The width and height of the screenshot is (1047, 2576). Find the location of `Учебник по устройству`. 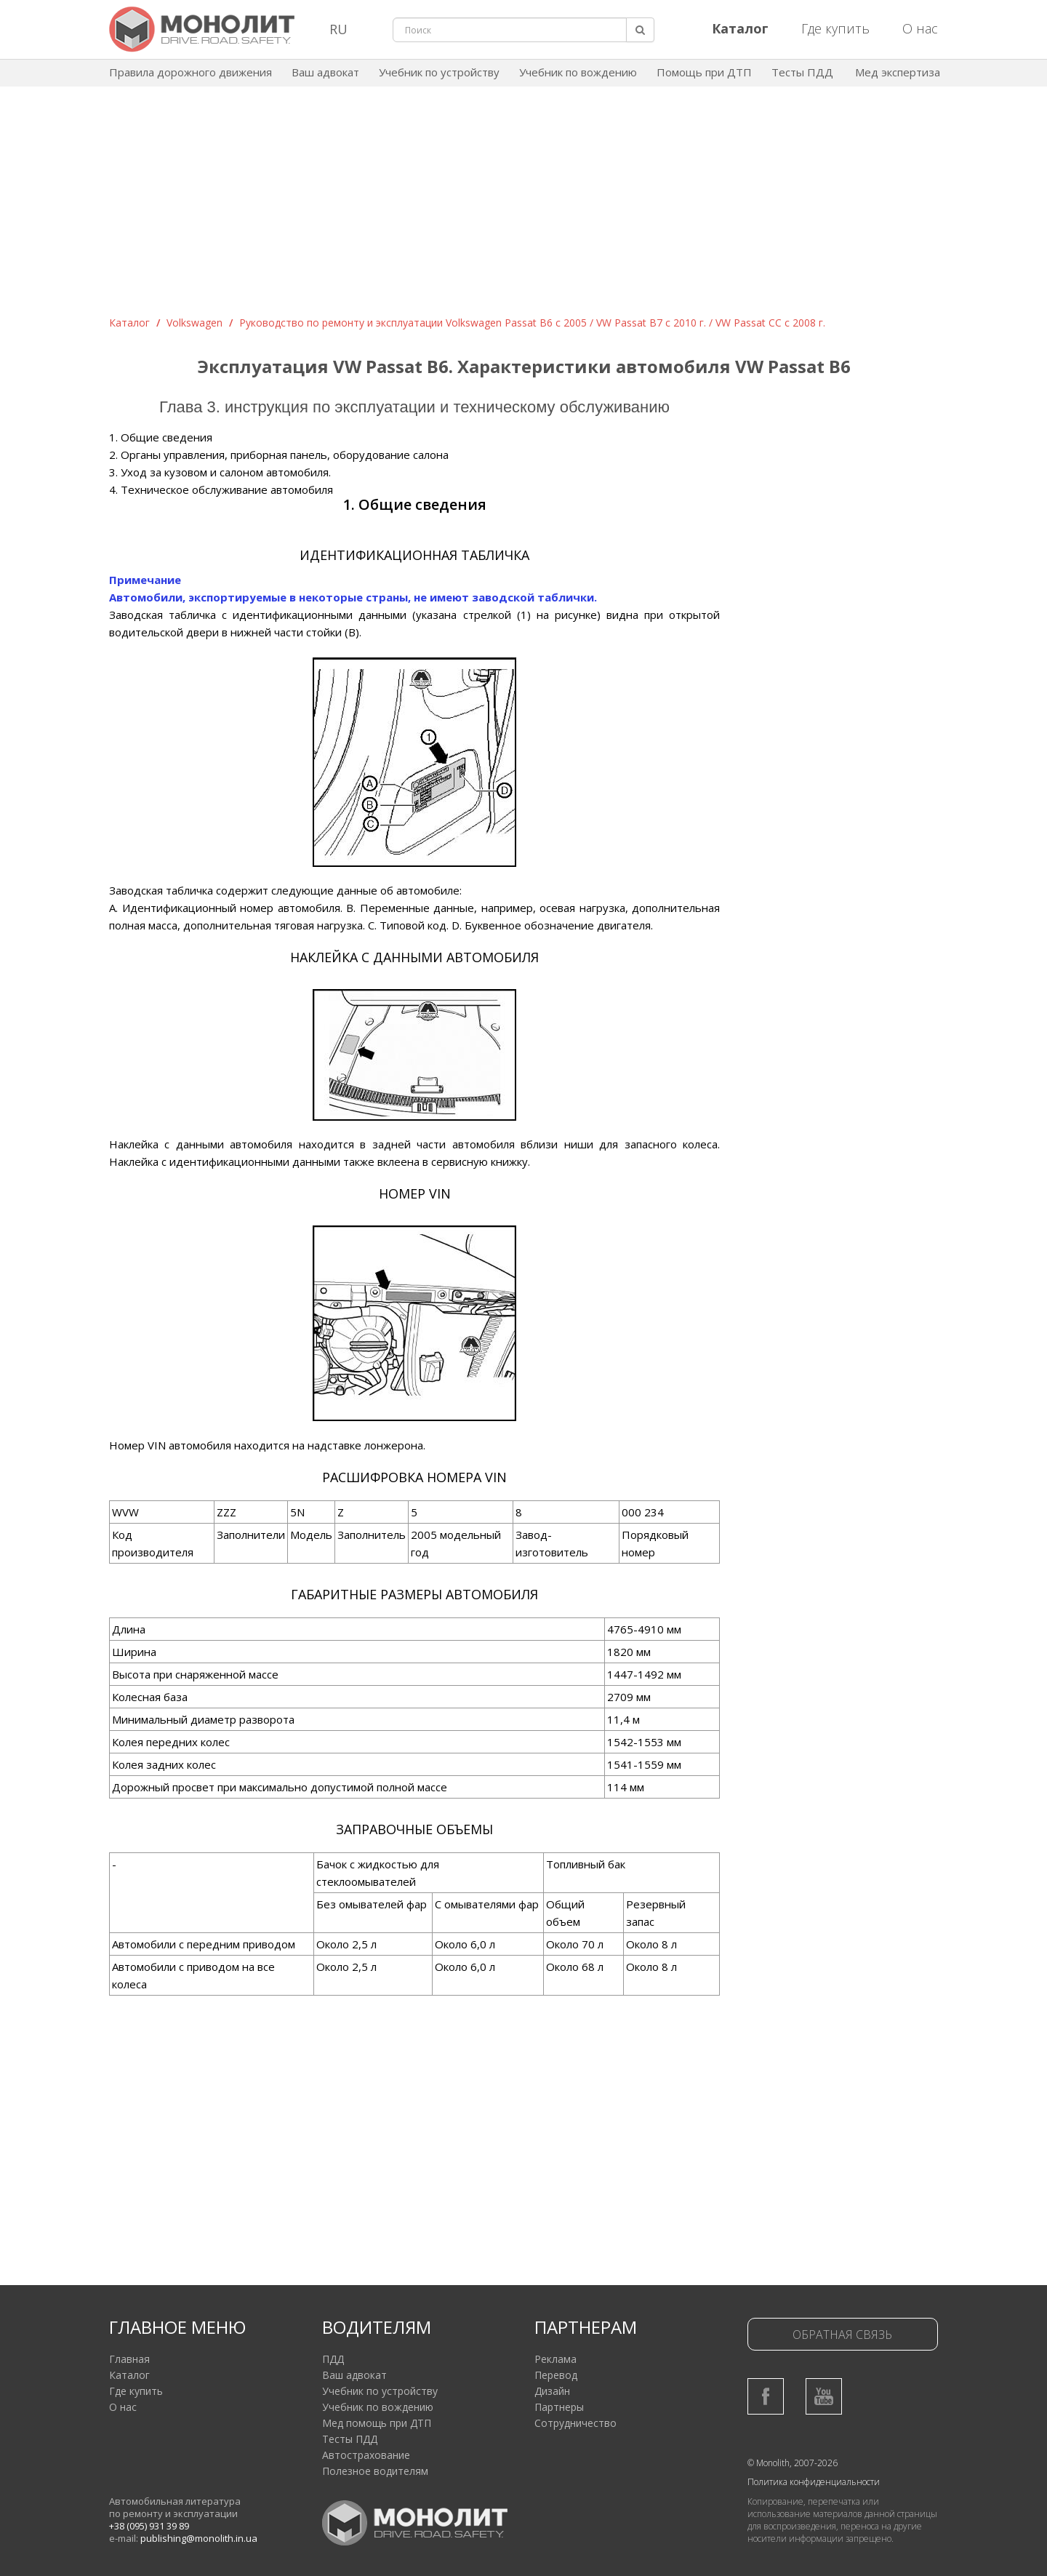

Учебник по устройству is located at coordinates (439, 72).